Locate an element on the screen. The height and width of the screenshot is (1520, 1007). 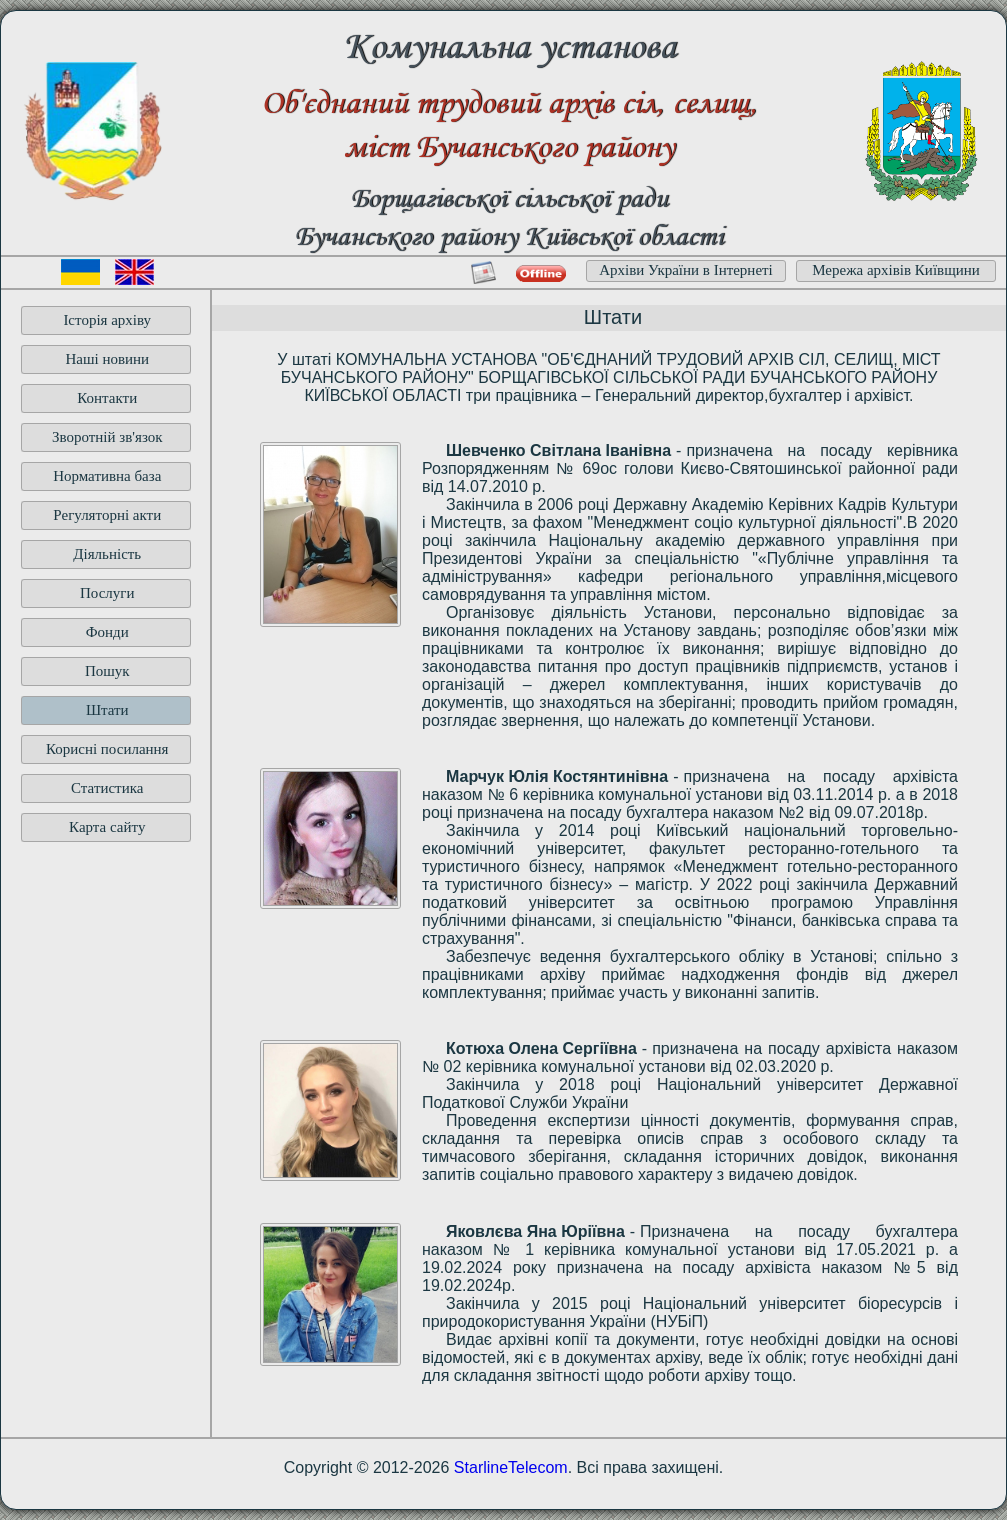
Корисні посилання is located at coordinates (107, 749).